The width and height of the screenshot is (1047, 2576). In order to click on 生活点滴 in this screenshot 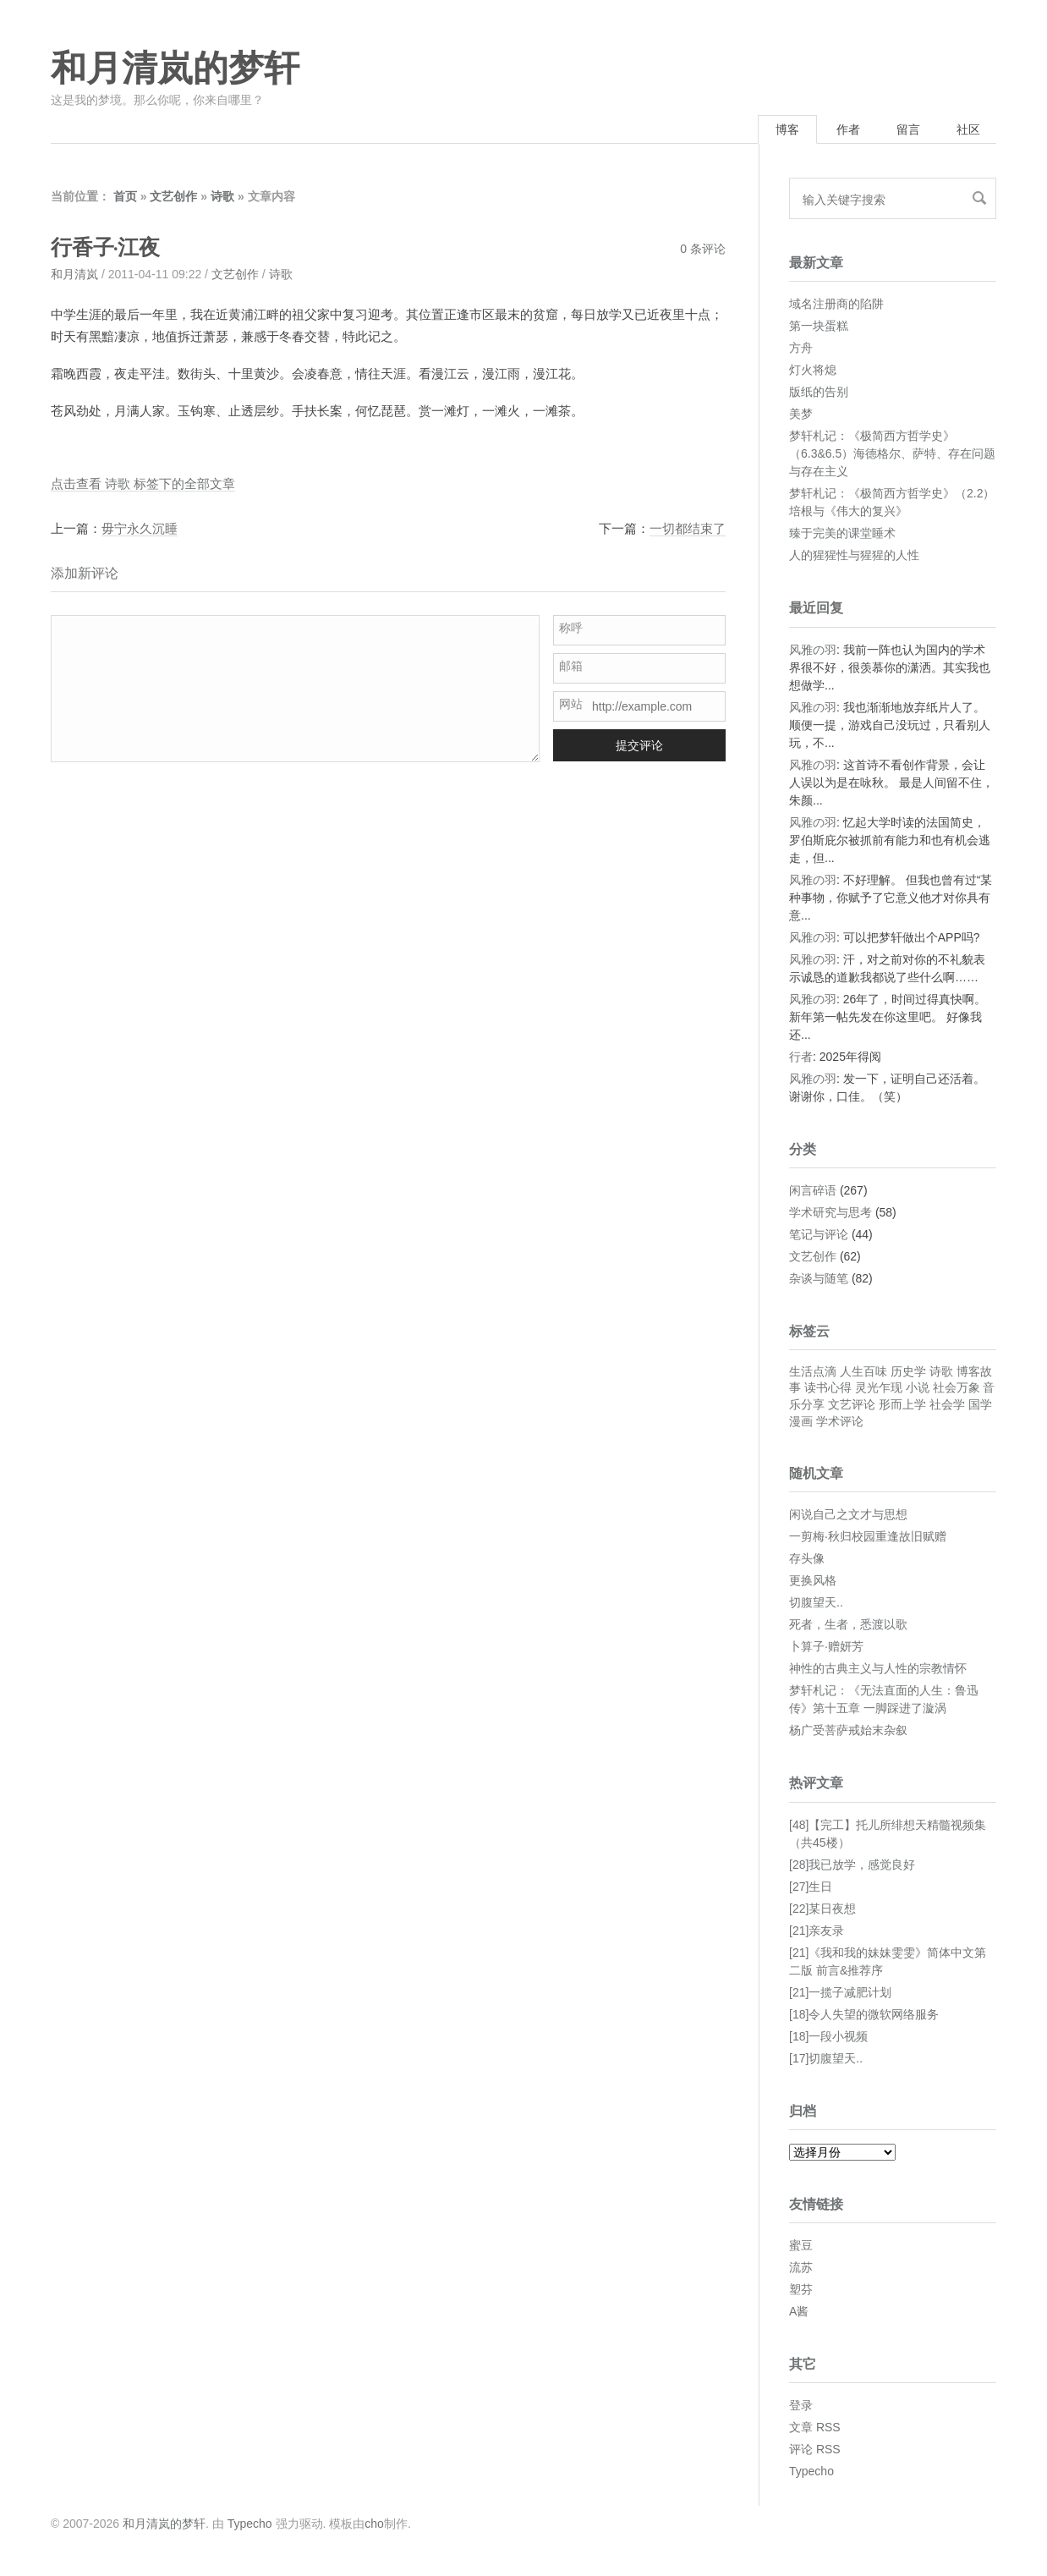, I will do `click(812, 1371)`.